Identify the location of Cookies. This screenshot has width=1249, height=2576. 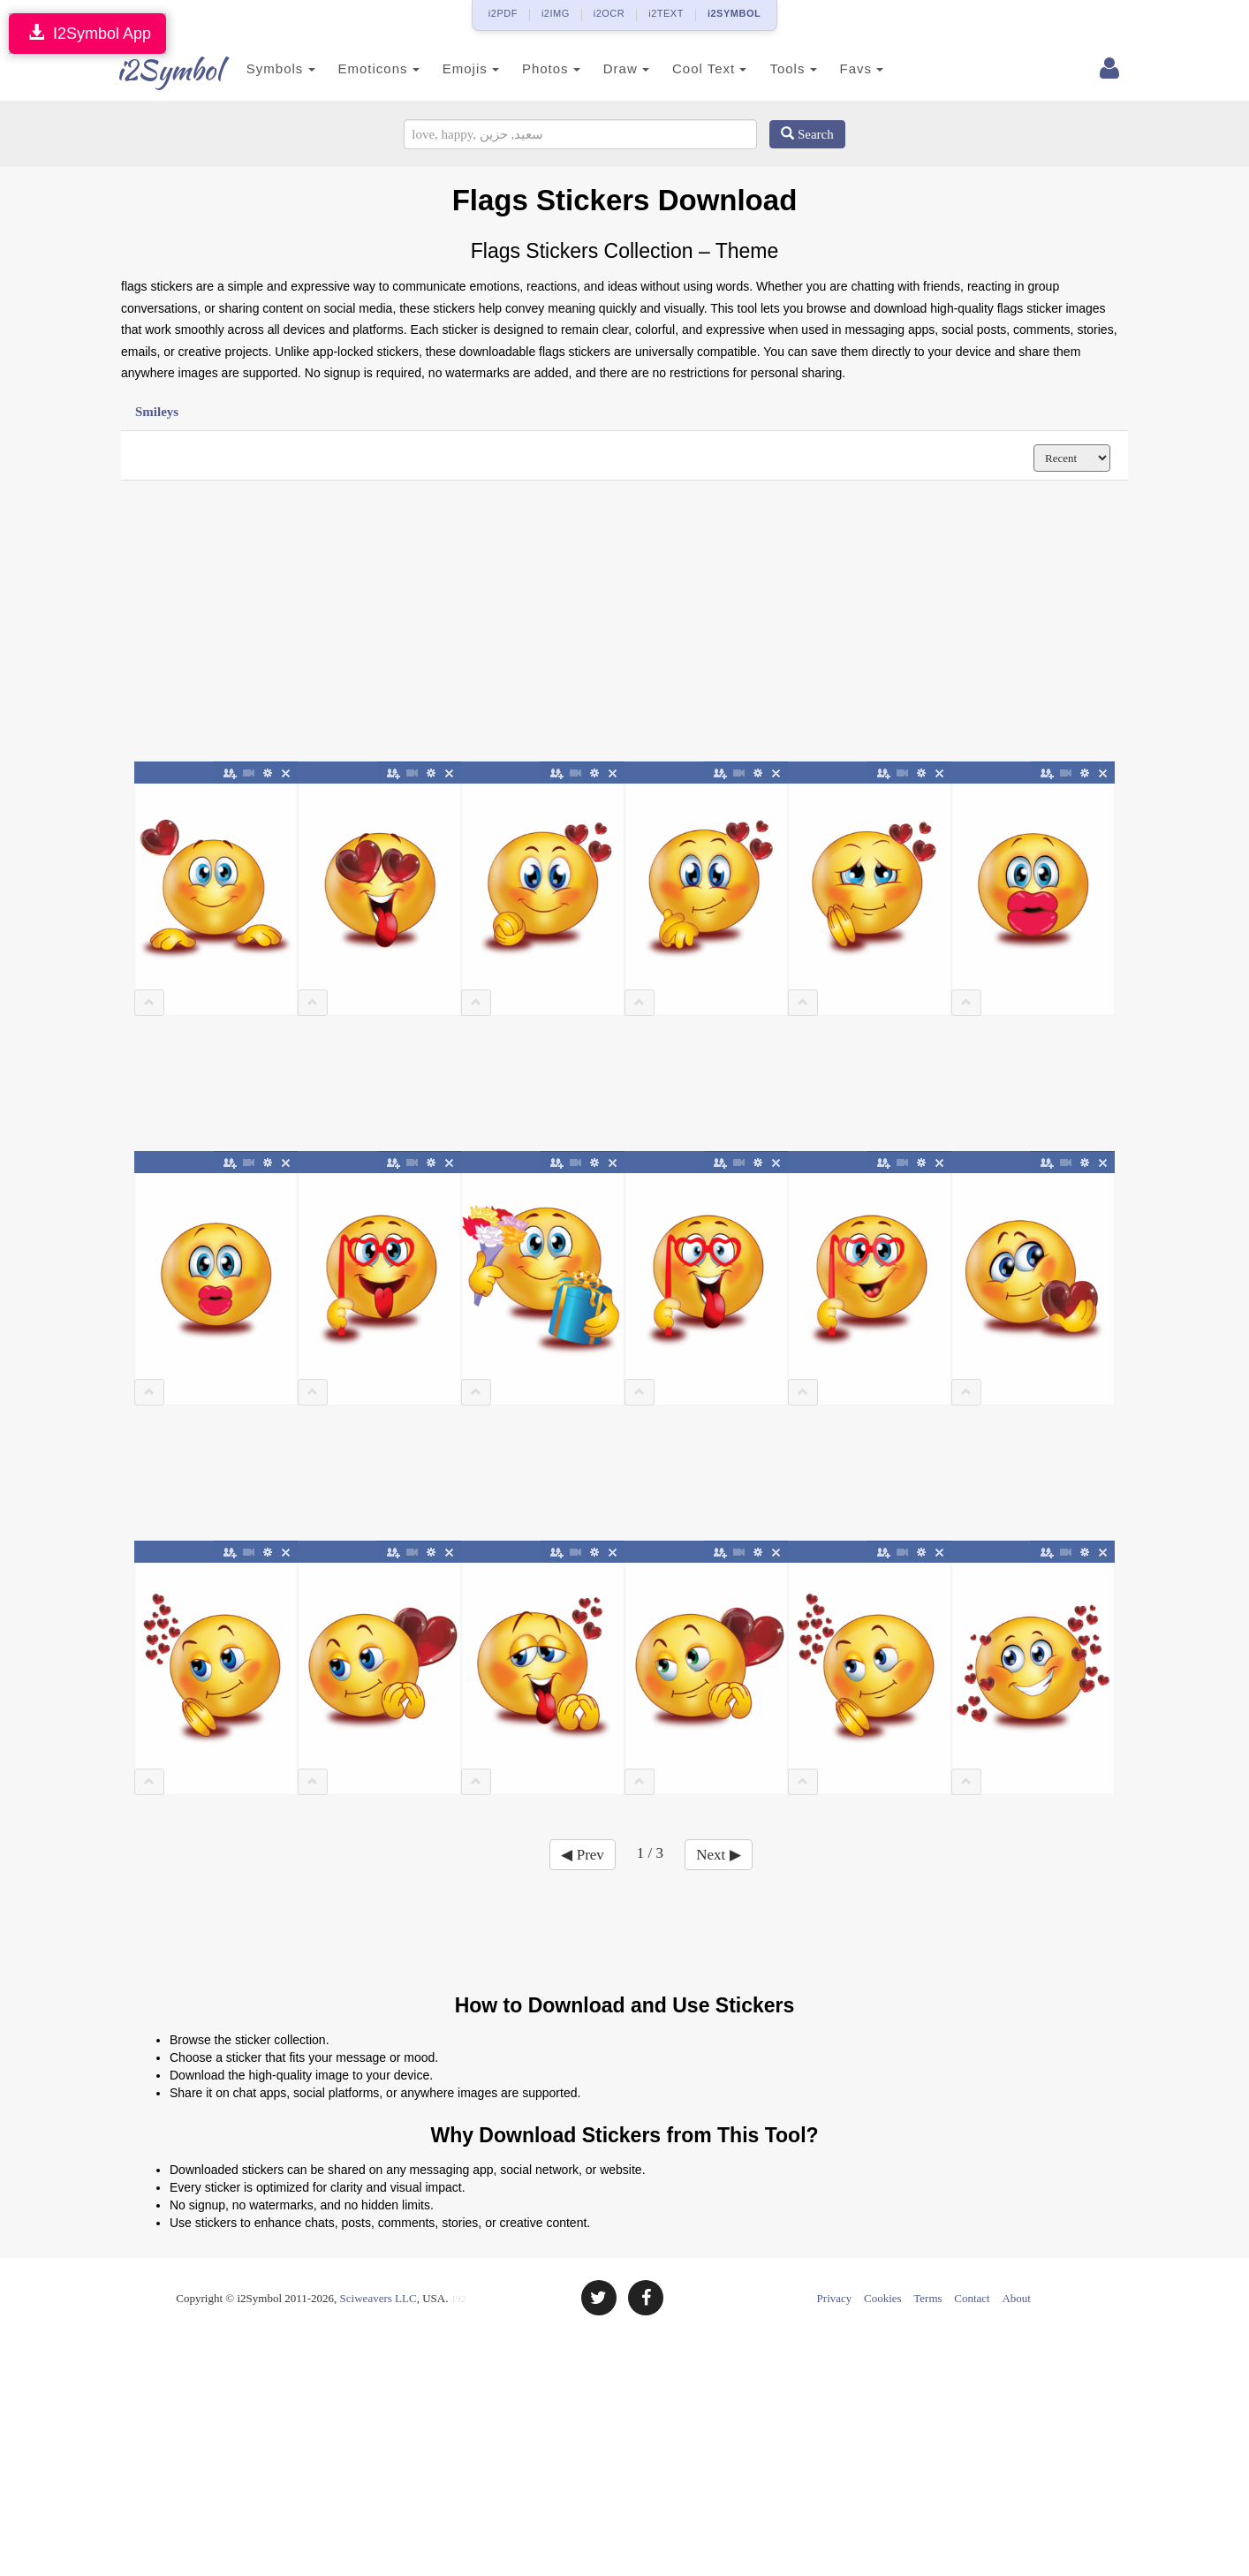
(883, 2298).